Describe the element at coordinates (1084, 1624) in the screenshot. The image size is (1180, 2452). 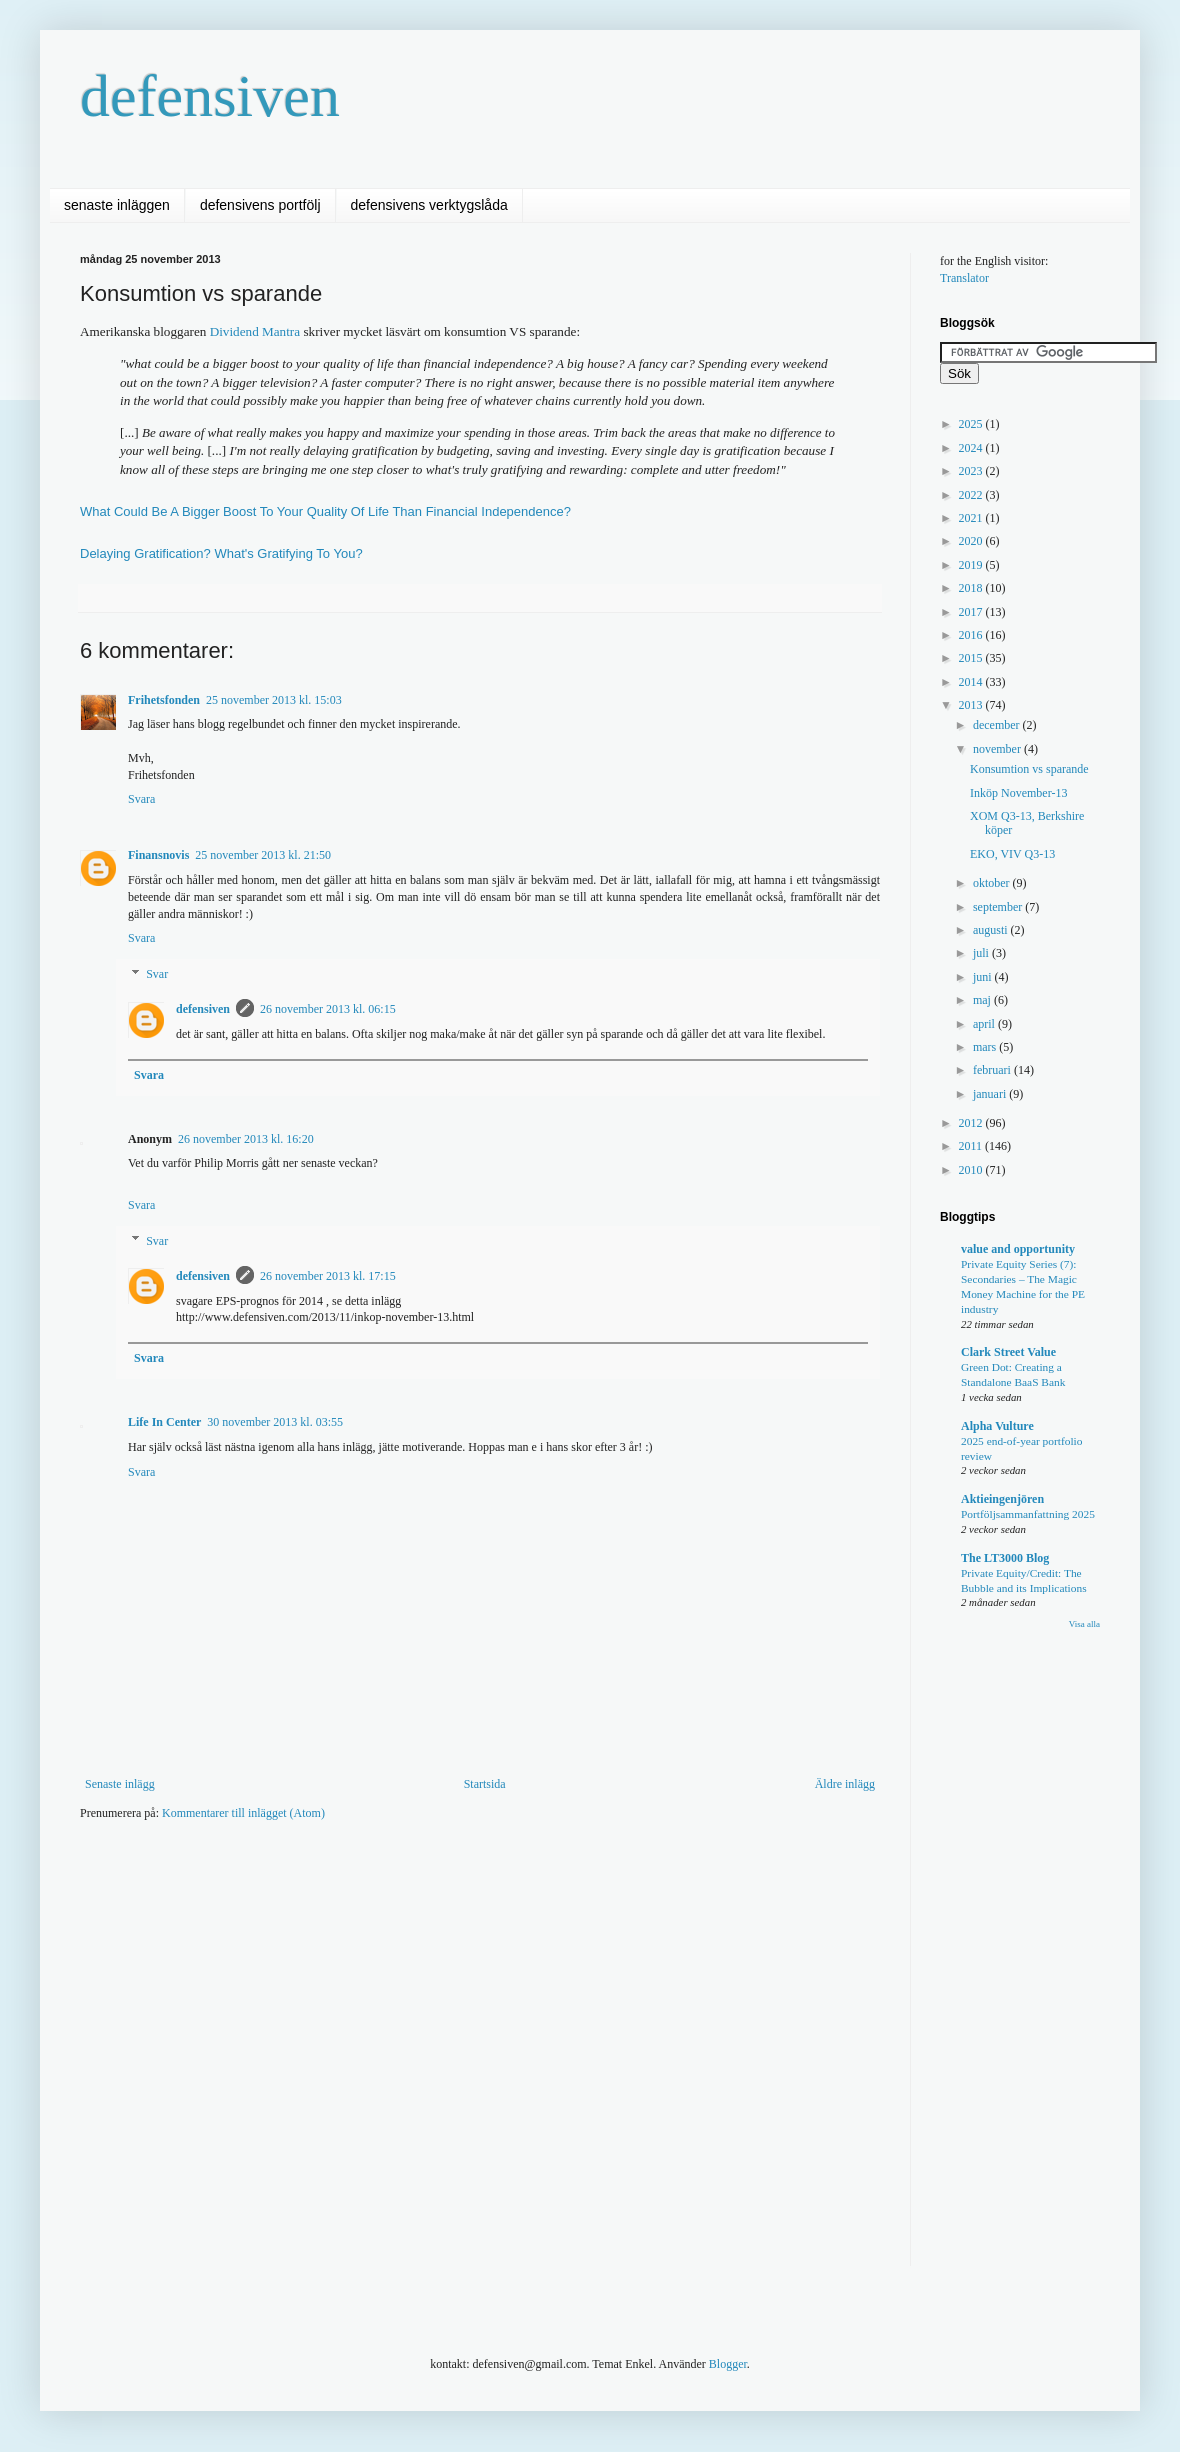
I see `Visa alla` at that location.